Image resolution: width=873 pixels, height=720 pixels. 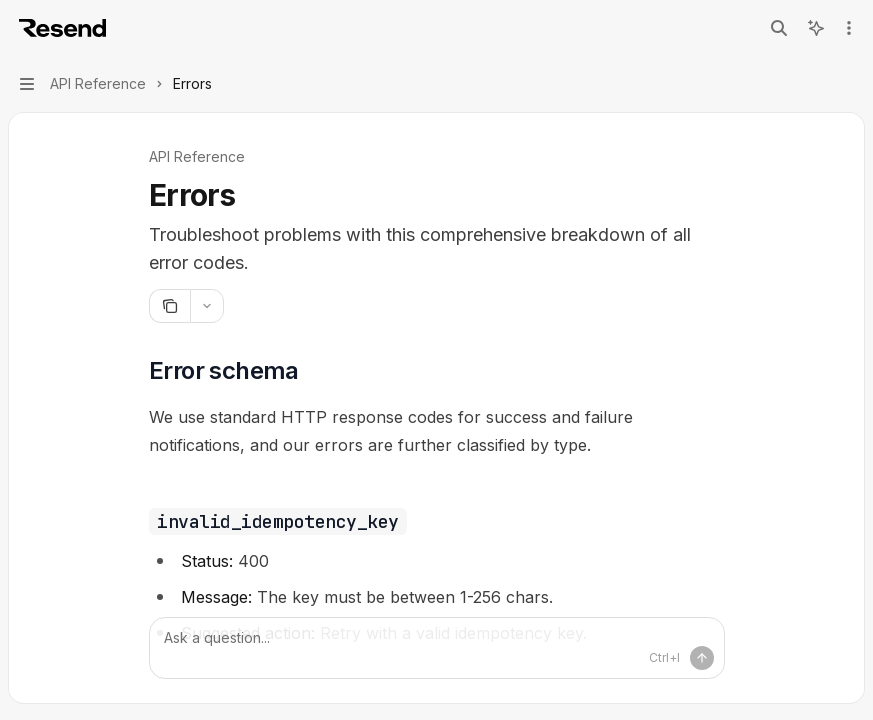 What do you see at coordinates (816, 28) in the screenshot?
I see `[Toggle assistant panel]` at bounding box center [816, 28].